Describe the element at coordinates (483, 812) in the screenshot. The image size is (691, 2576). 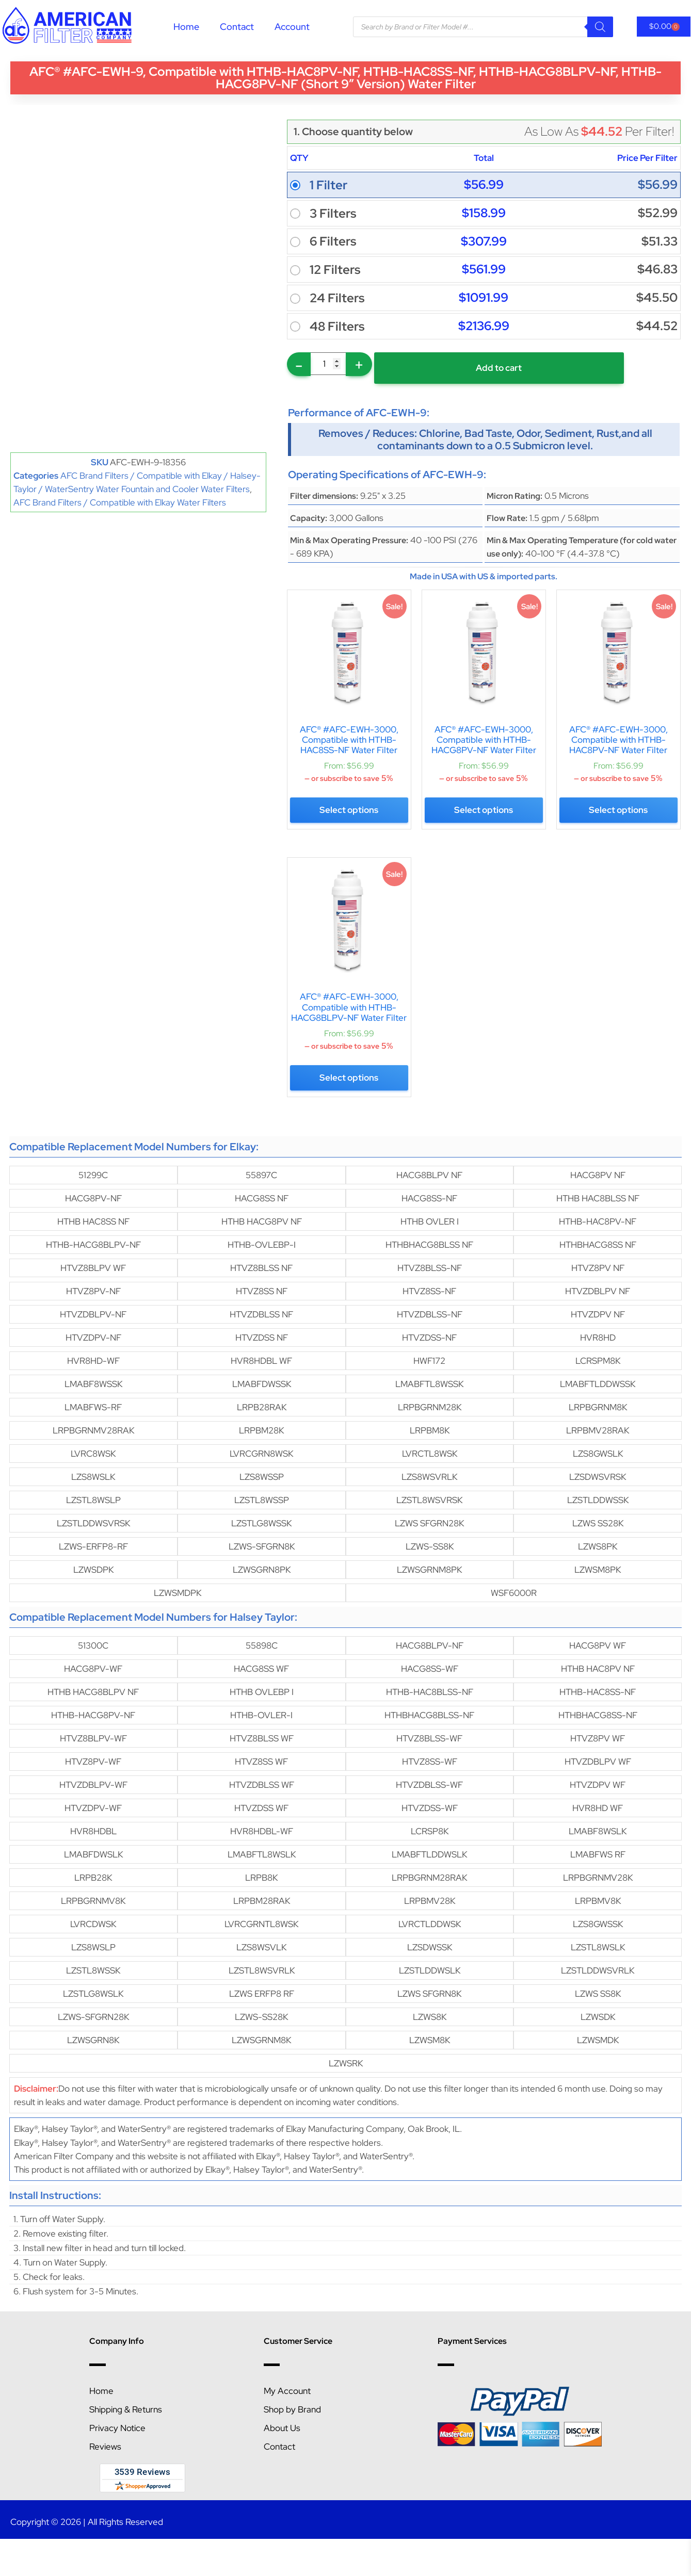
I see `Select options [Select options for “AFC® #AFC-EWH-3000, Compatible with HTHB-HACG8PV-NF Water Filter”]` at that location.